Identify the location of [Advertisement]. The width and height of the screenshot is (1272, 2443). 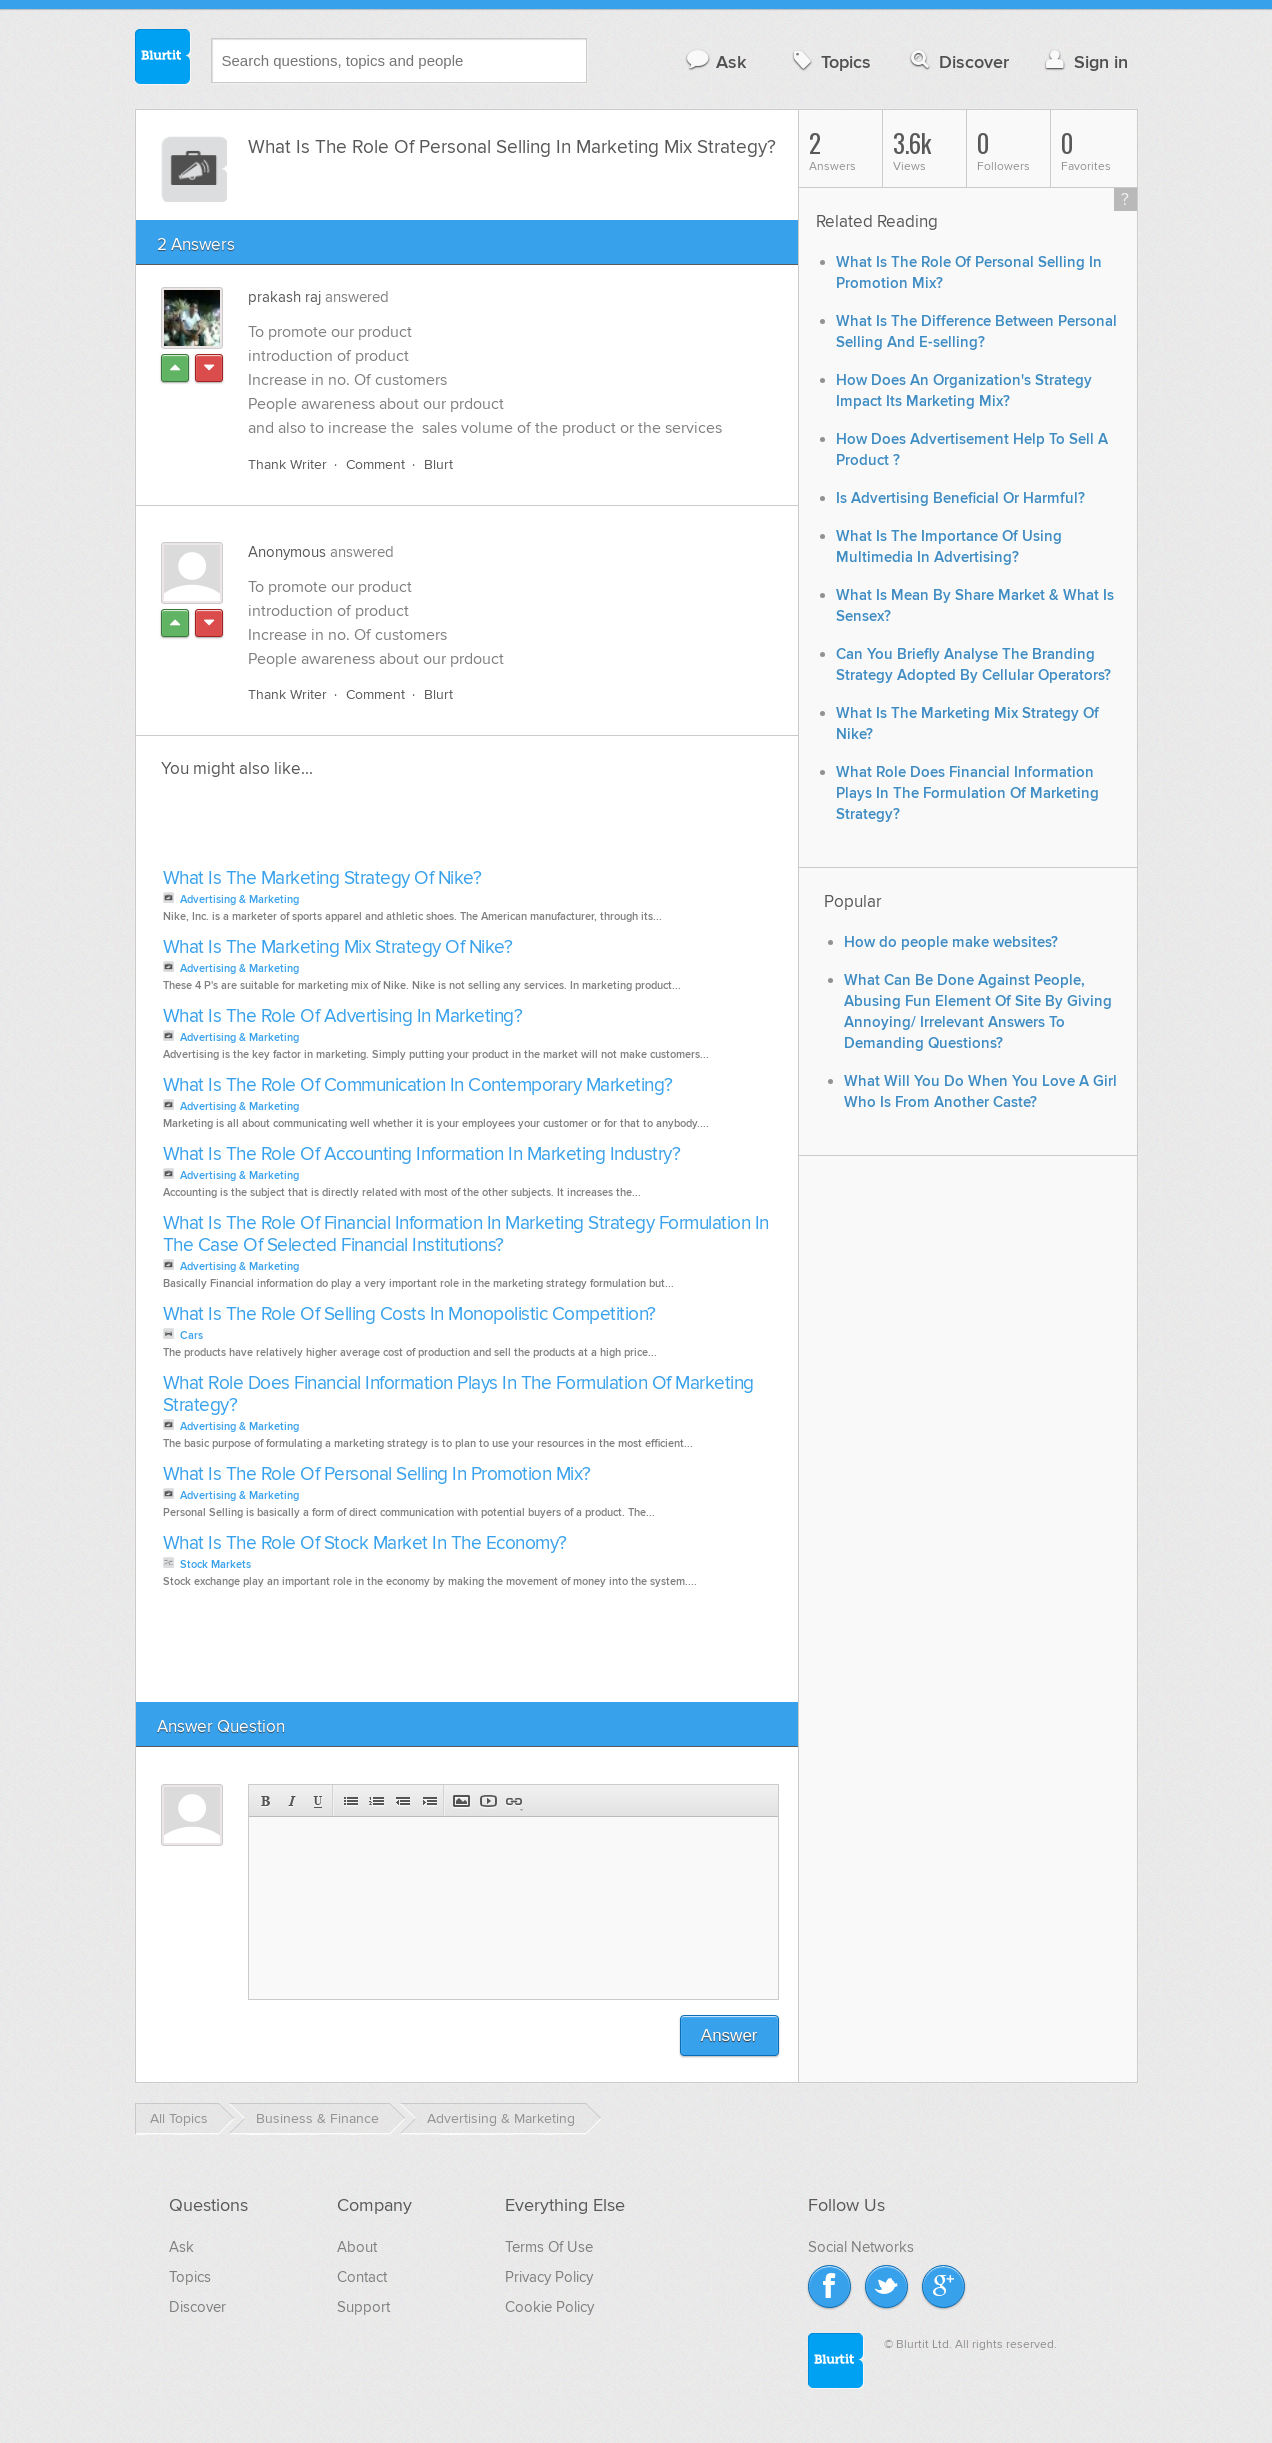
(388, 829).